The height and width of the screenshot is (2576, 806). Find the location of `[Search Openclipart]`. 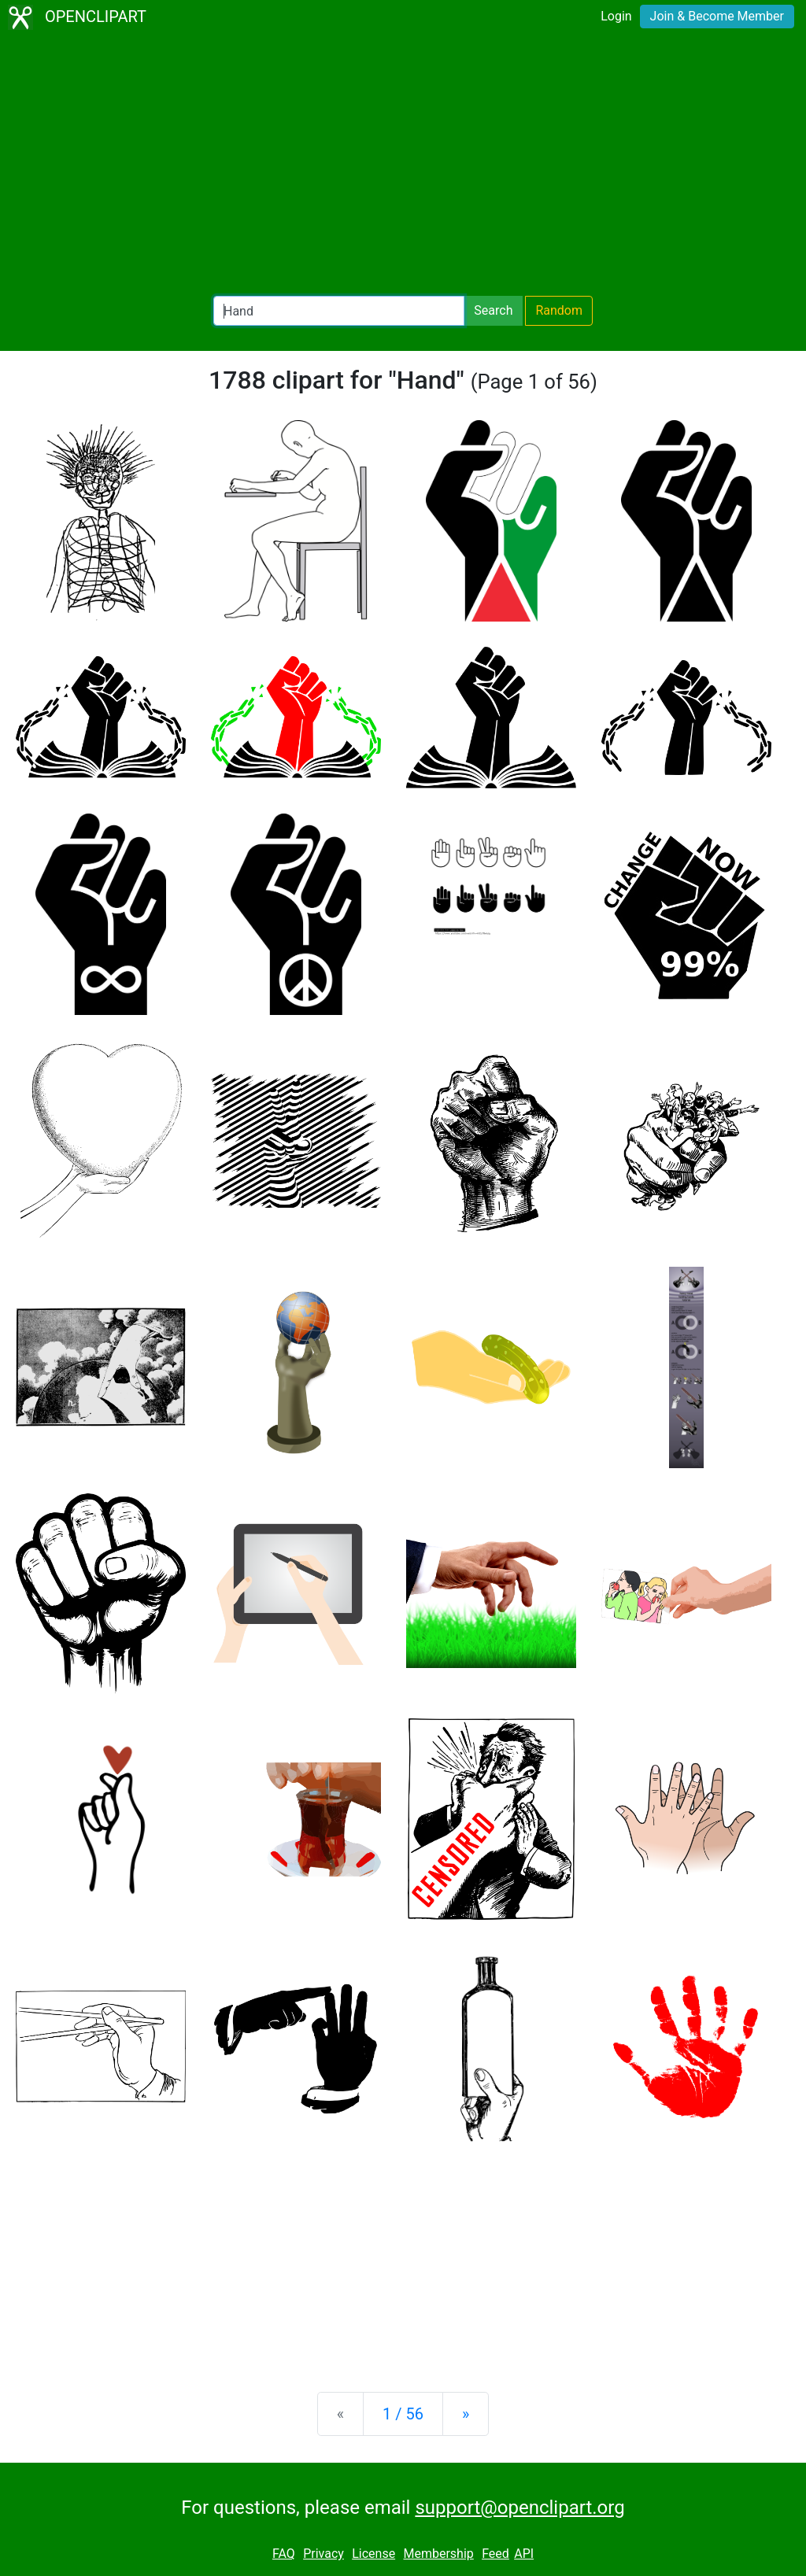

[Search Openclipart] is located at coordinates (338, 311).